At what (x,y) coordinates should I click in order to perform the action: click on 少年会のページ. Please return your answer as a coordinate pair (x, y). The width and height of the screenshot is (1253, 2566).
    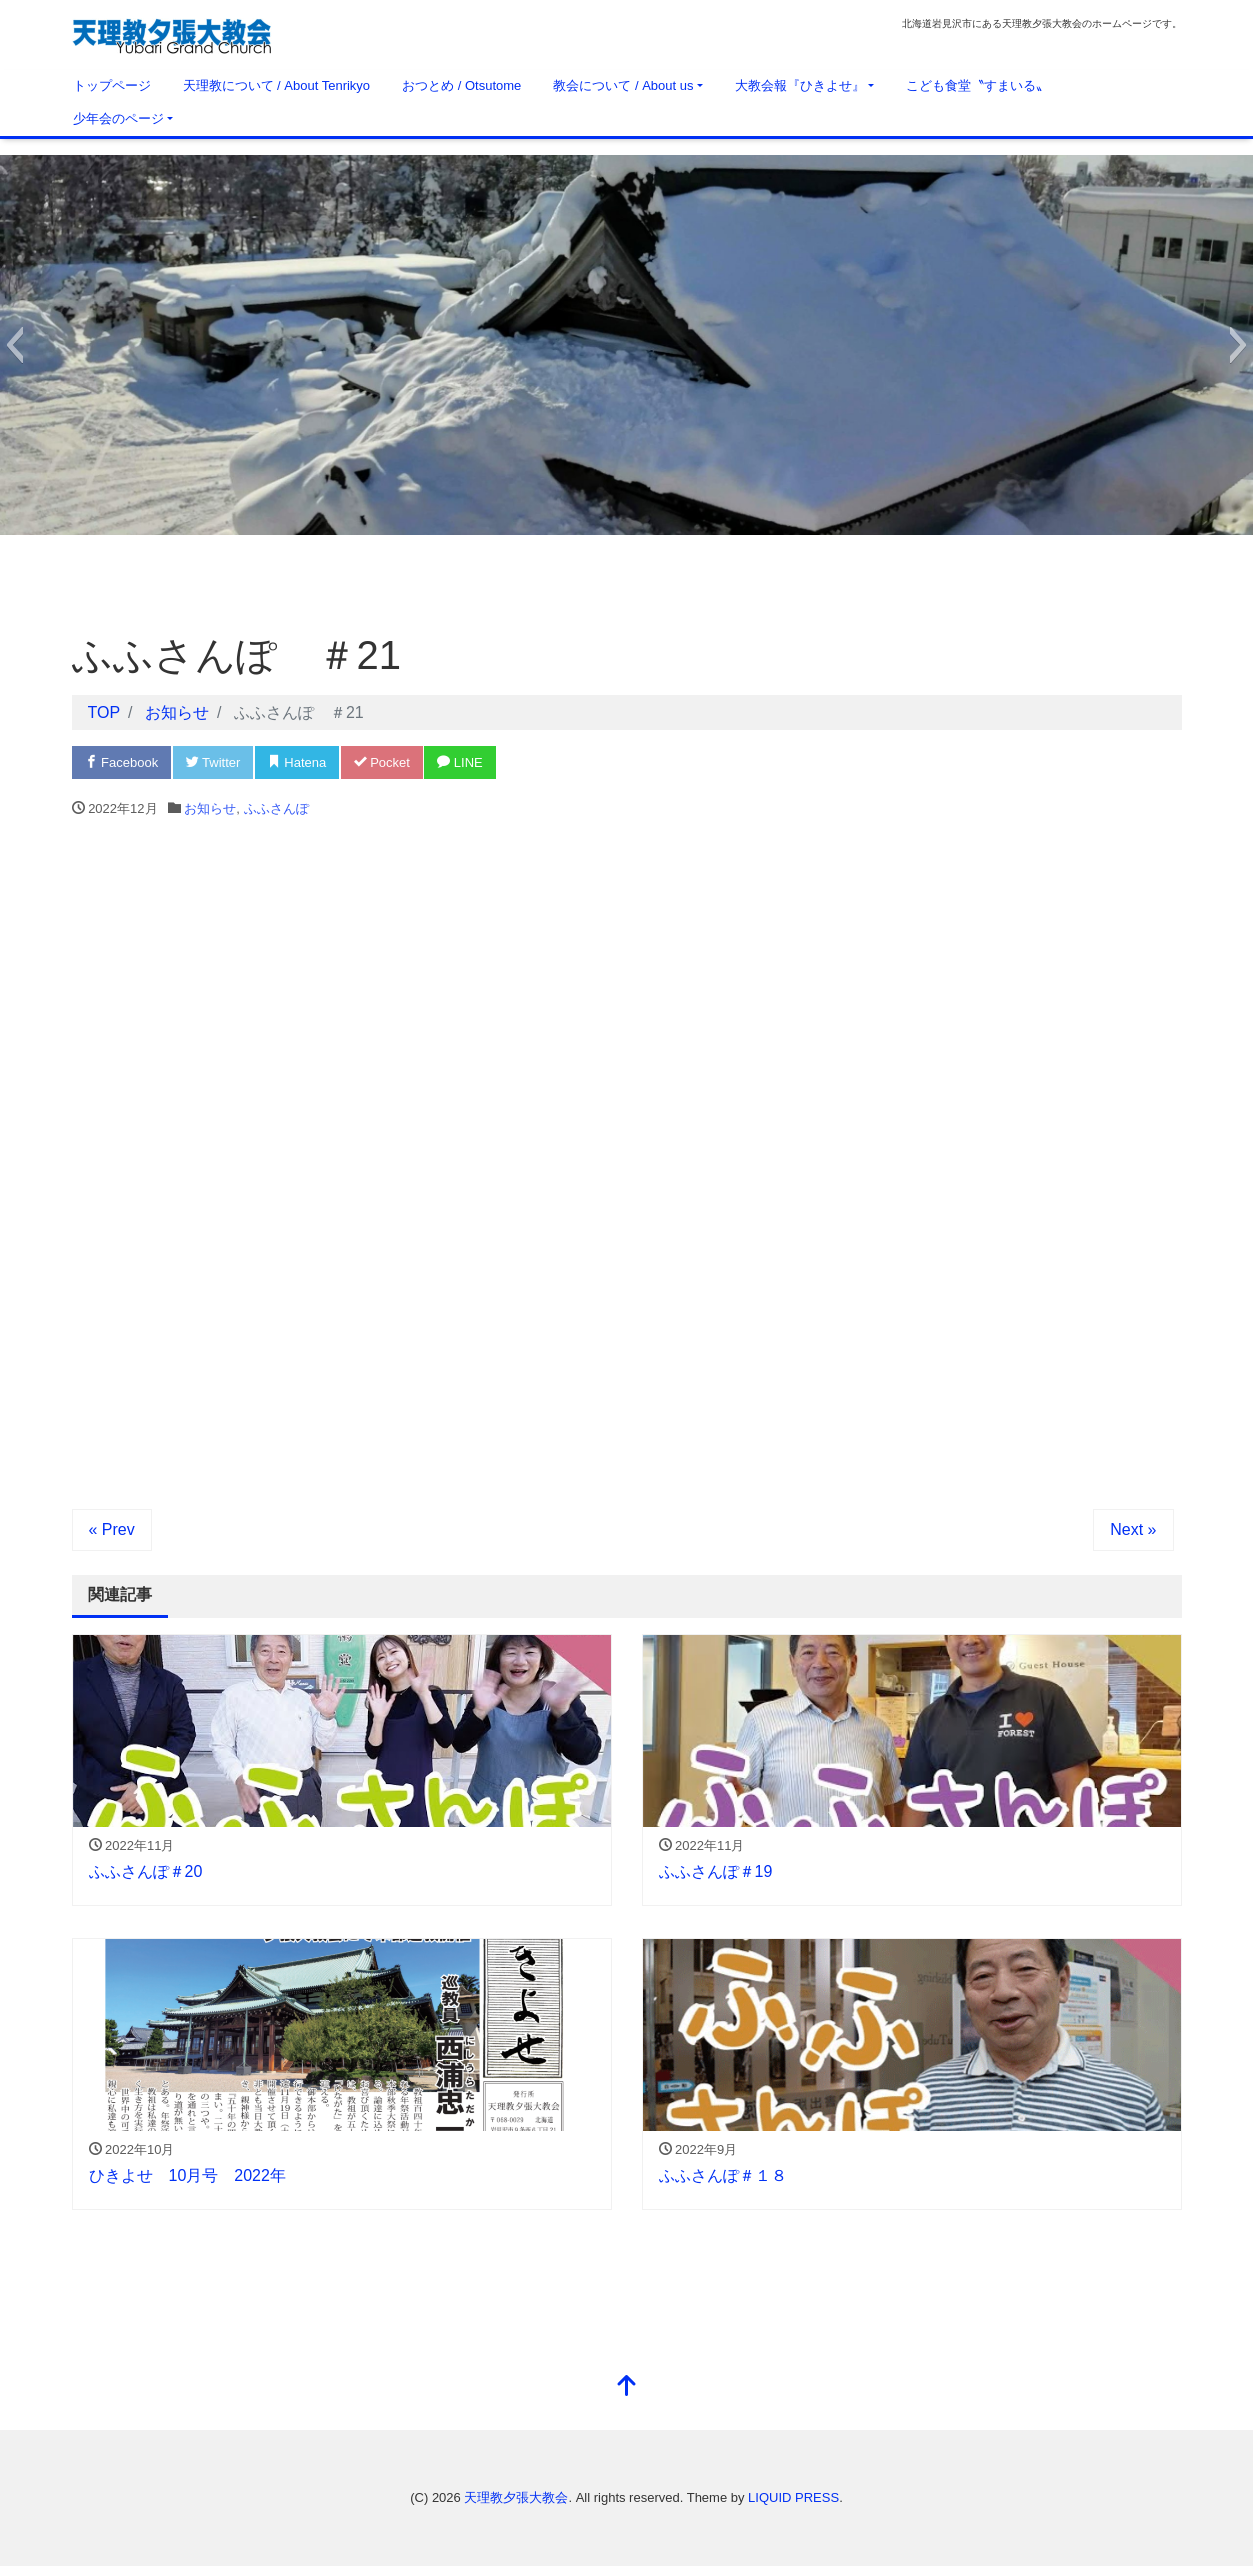
    Looking at the image, I should click on (118, 118).